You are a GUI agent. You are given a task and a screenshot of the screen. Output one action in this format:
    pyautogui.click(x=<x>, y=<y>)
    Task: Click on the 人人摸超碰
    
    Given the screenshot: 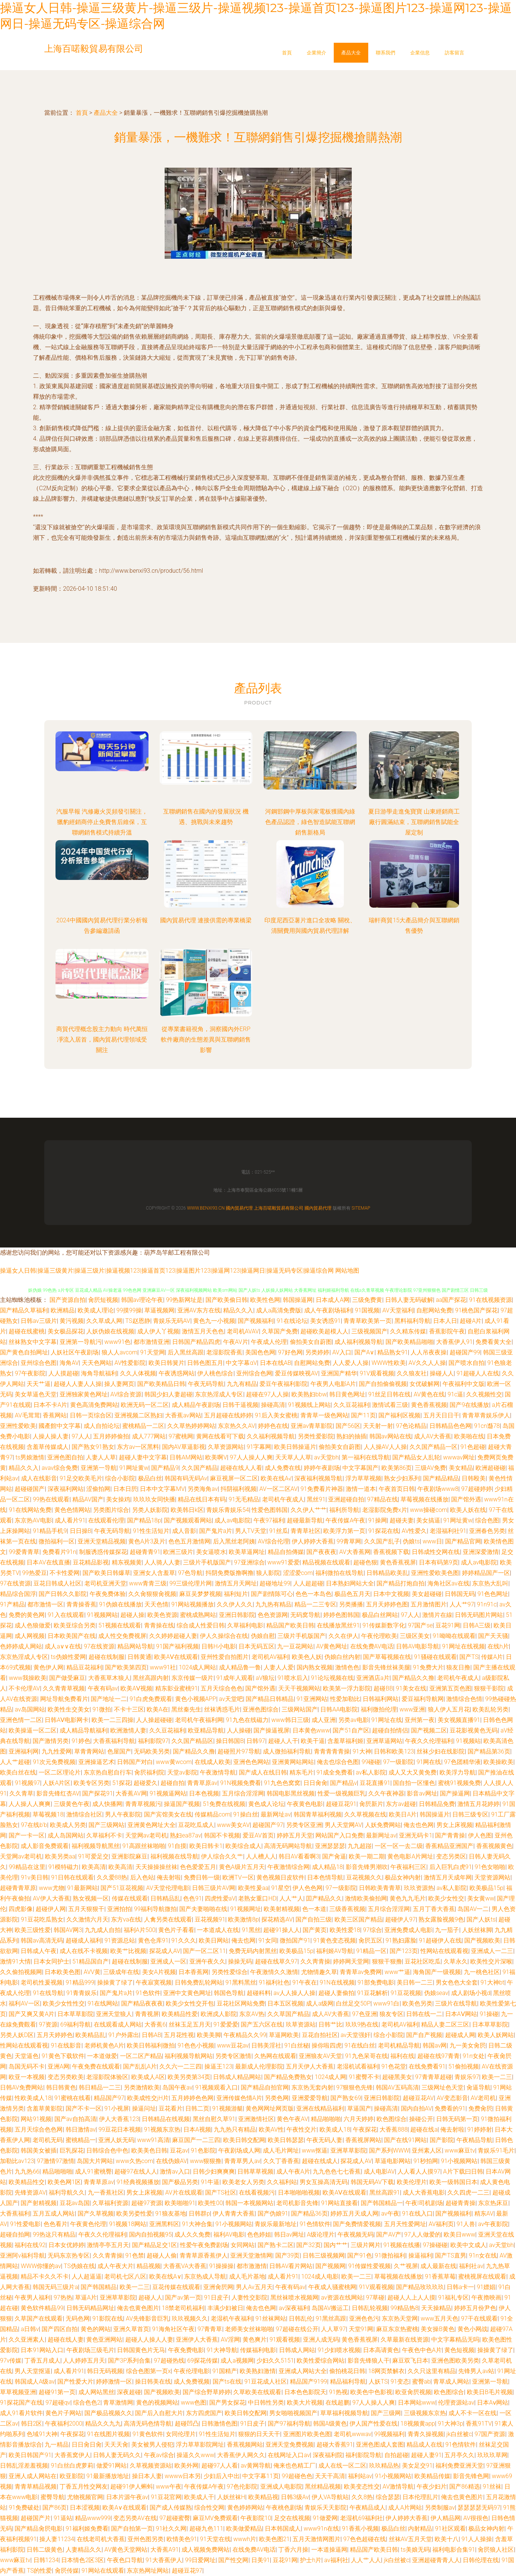 What is the action you would take?
    pyautogui.click(x=63, y=1373)
    